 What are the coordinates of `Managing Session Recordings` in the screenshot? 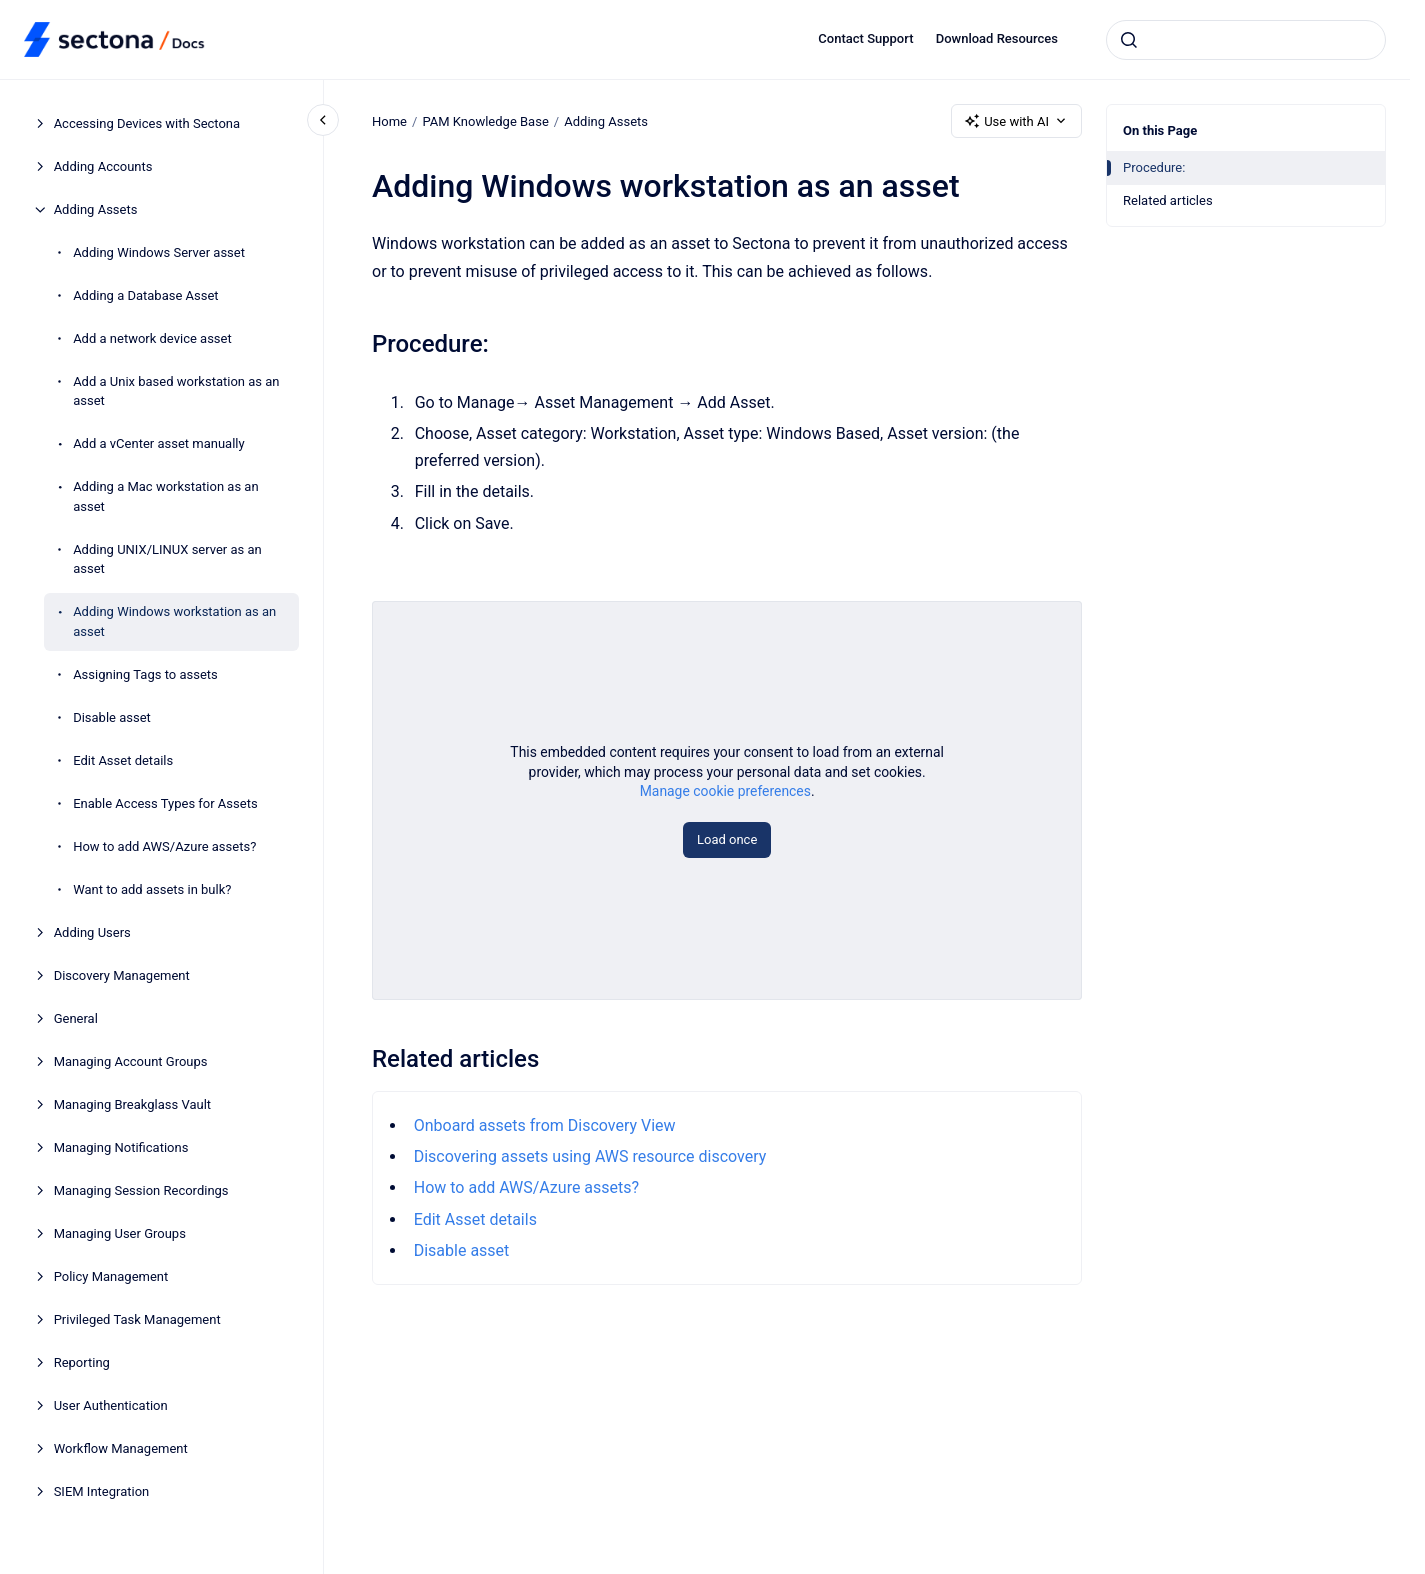 It's located at (141, 1190).